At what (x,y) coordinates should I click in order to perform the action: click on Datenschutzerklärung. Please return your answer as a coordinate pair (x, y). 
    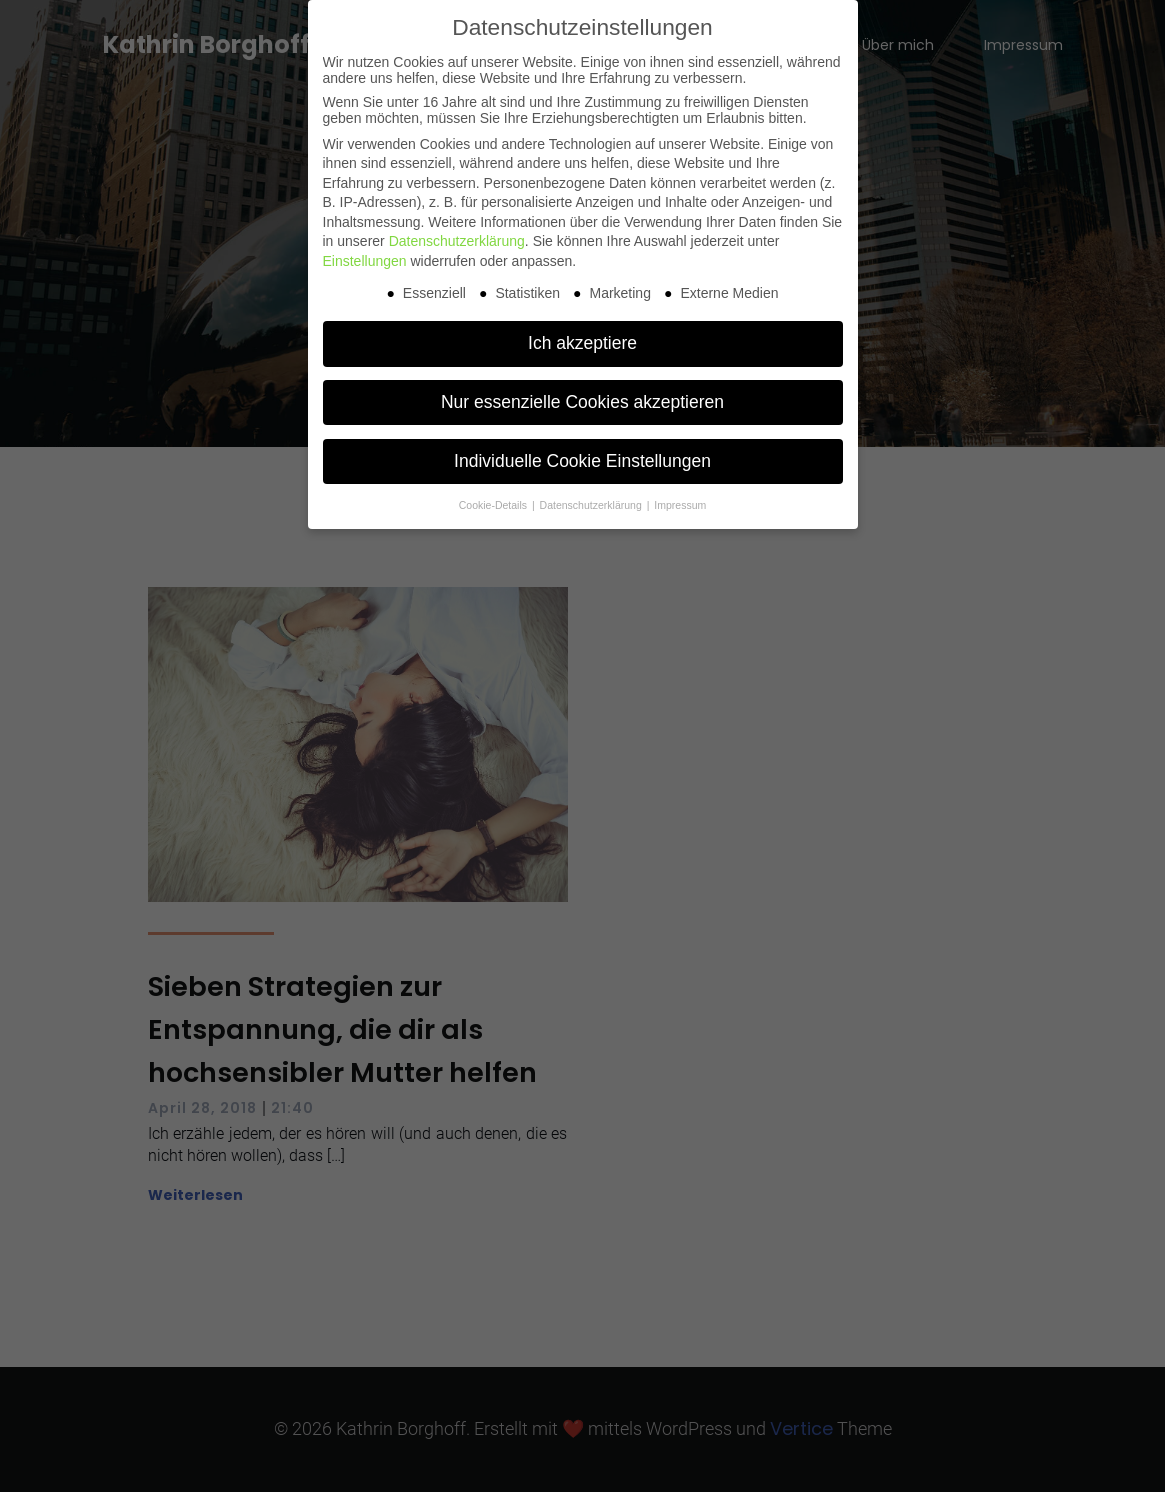
    Looking at the image, I should click on (457, 241).